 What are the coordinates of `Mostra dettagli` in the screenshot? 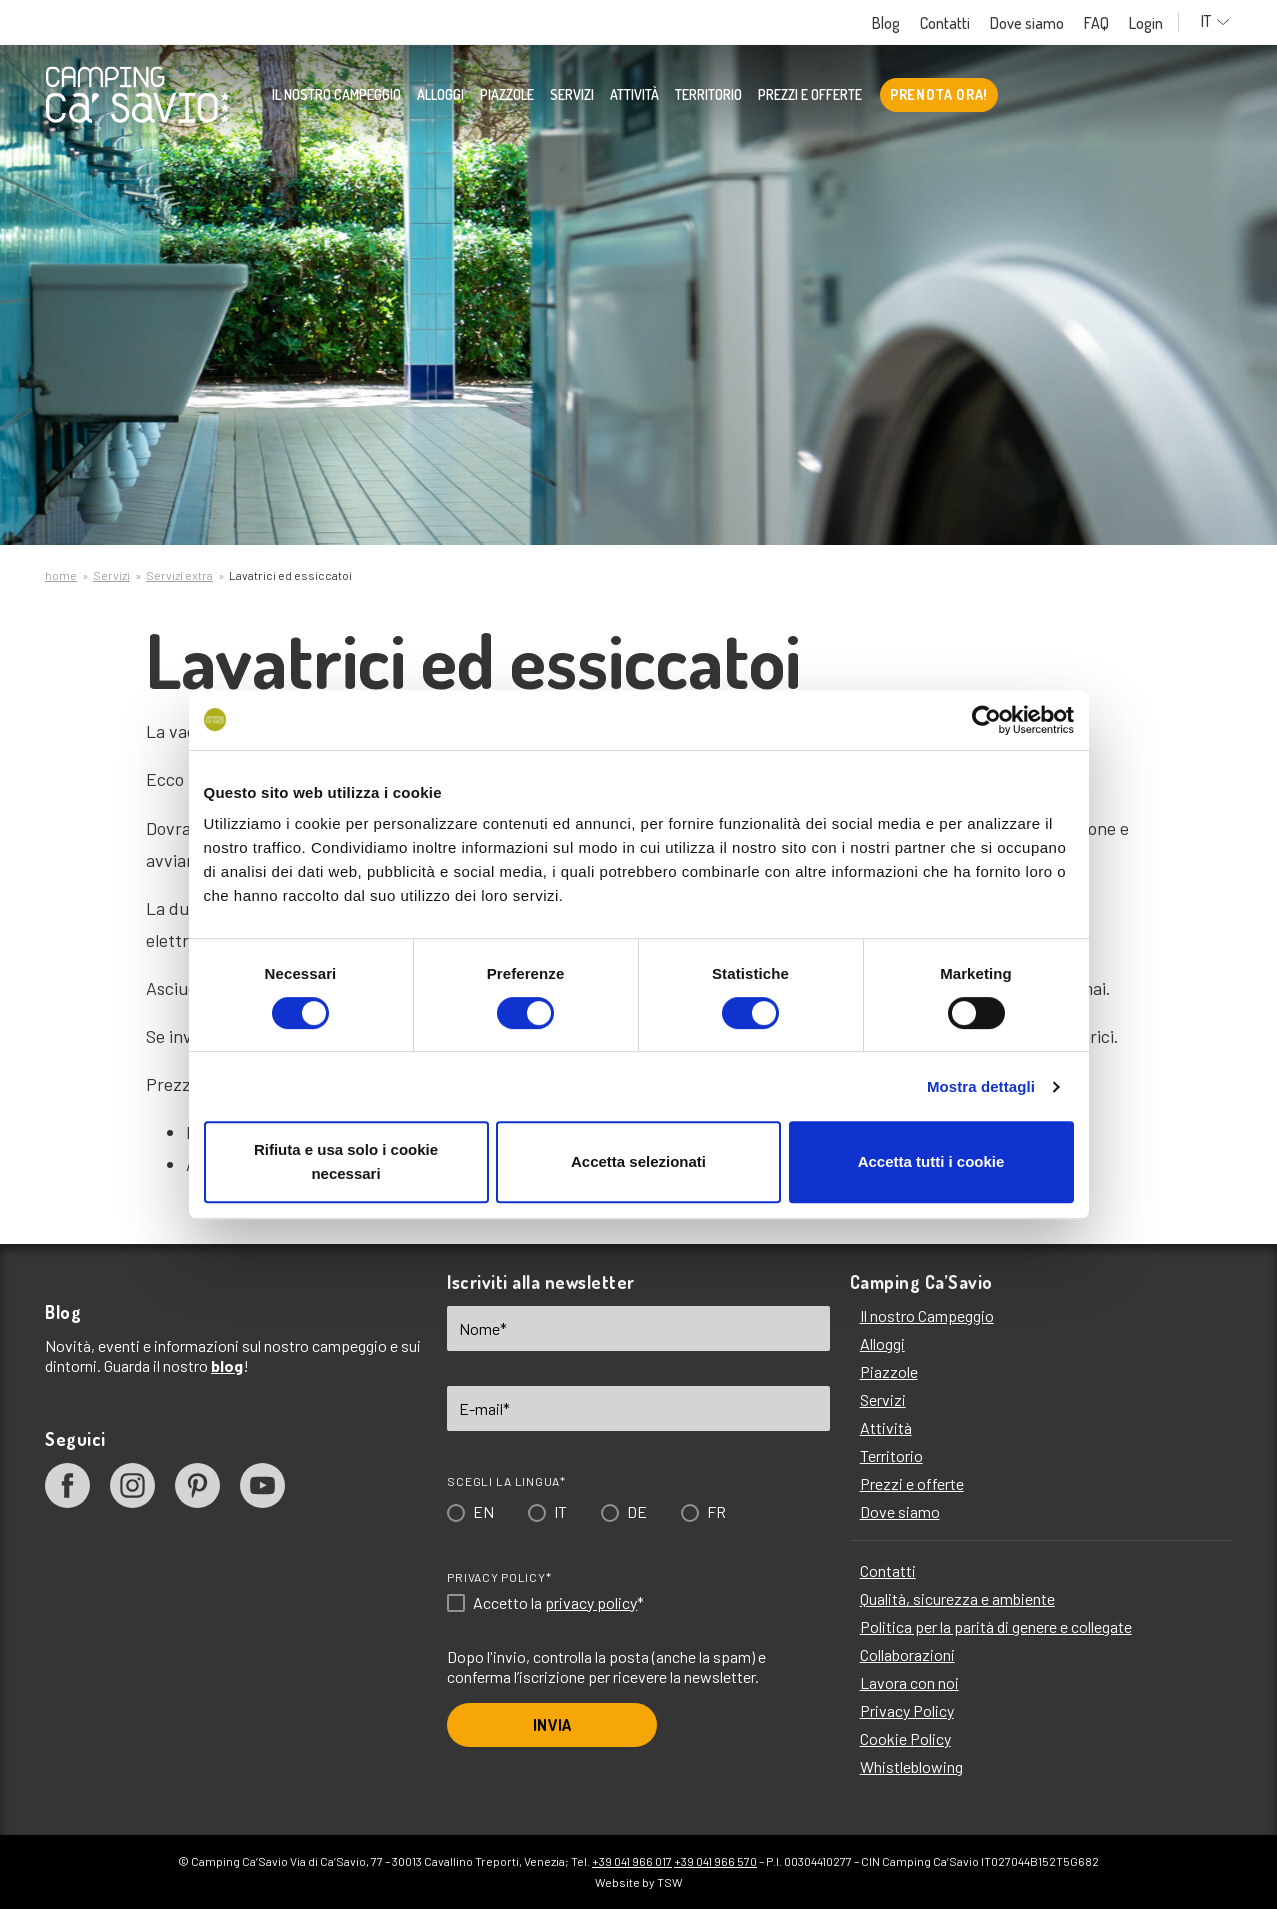 It's located at (981, 1086).